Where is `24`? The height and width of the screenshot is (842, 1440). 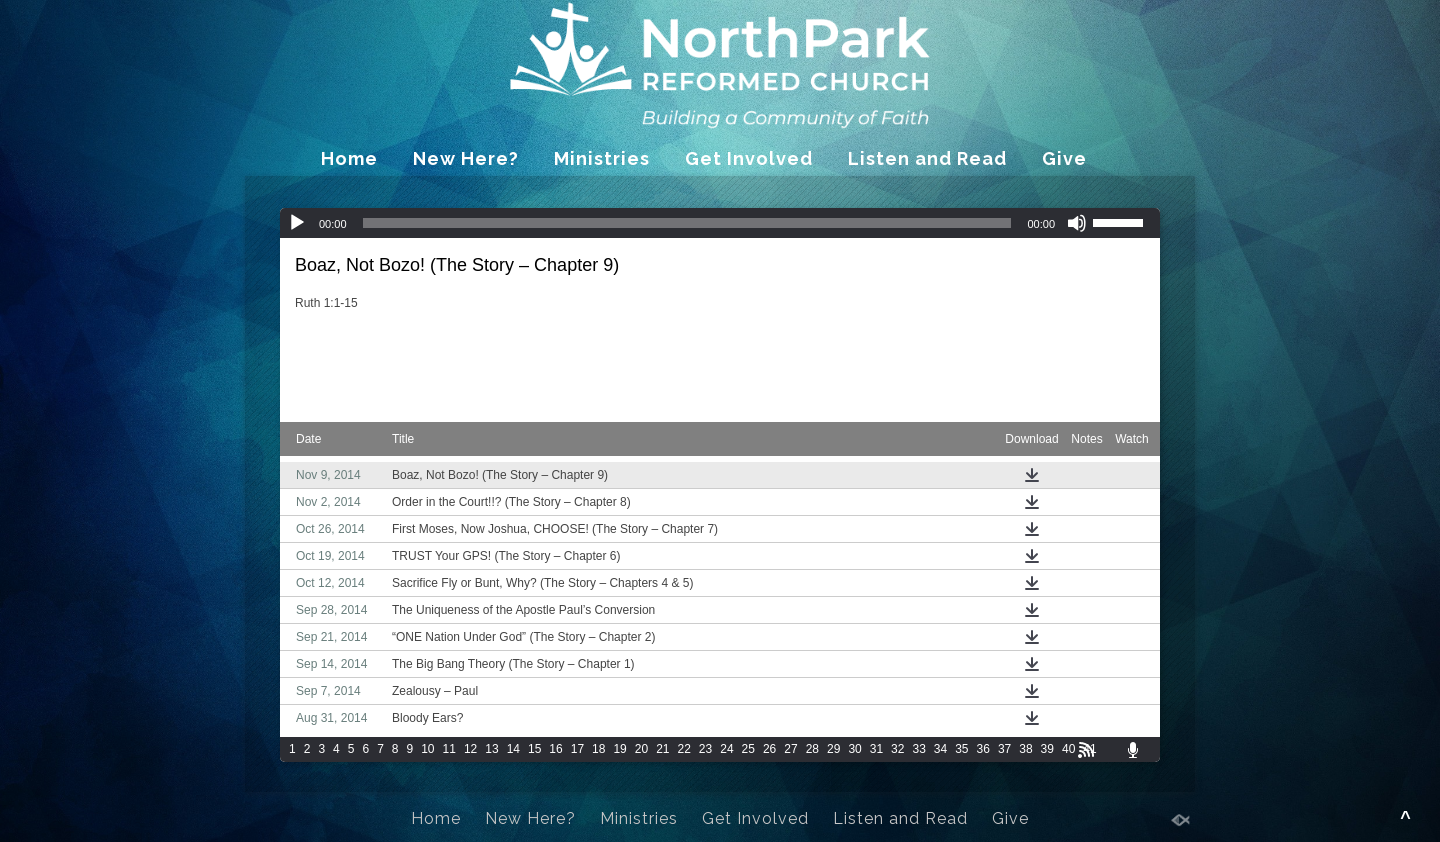 24 is located at coordinates (726, 749).